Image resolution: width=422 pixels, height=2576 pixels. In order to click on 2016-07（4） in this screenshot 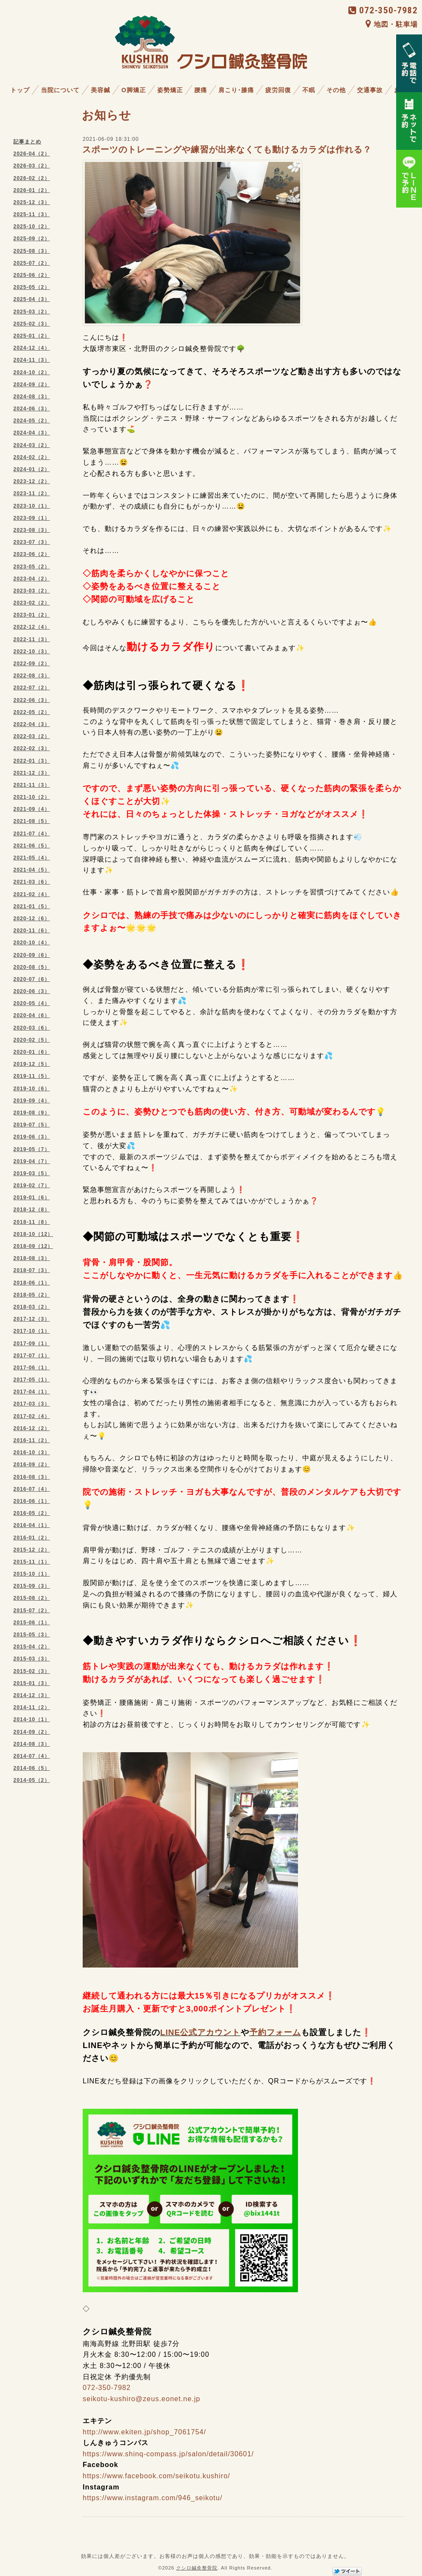, I will do `click(31, 1489)`.